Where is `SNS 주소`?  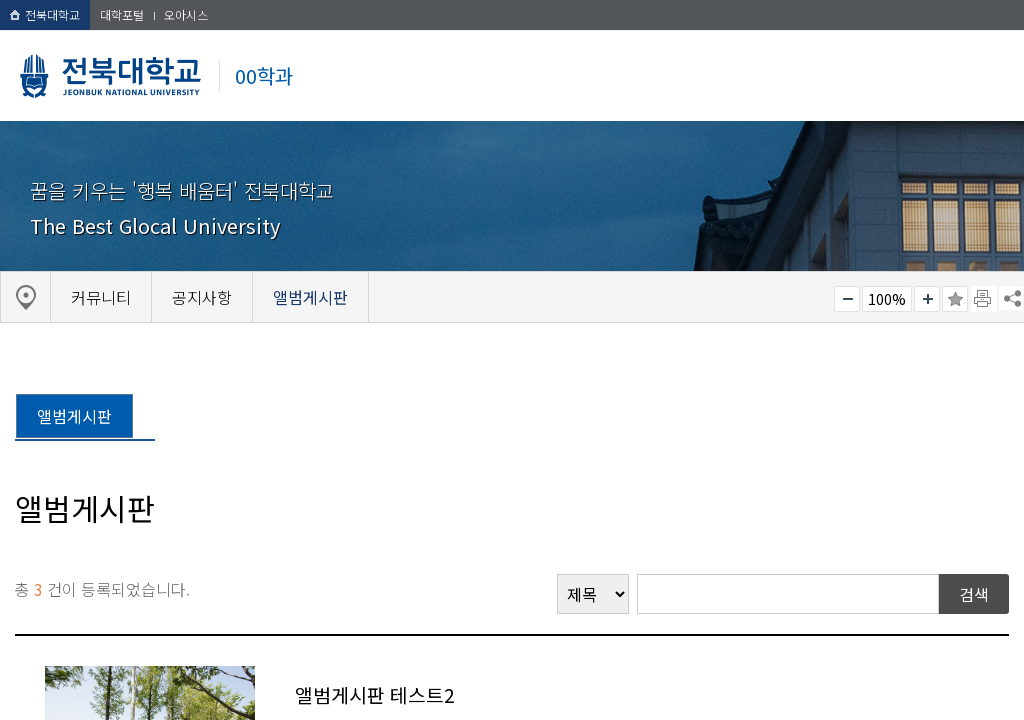
SNS 주소 is located at coordinates (1011, 298).